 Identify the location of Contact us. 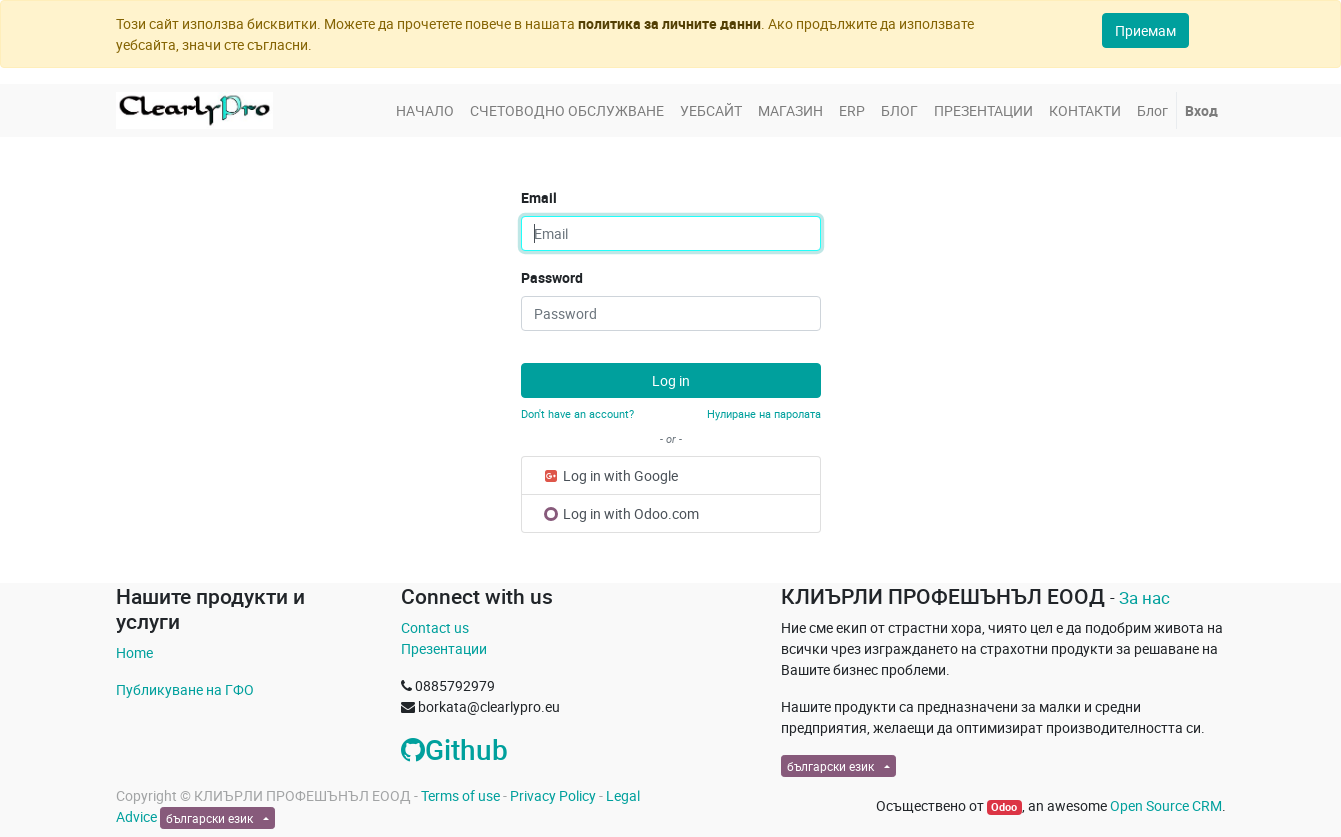
(435, 627).